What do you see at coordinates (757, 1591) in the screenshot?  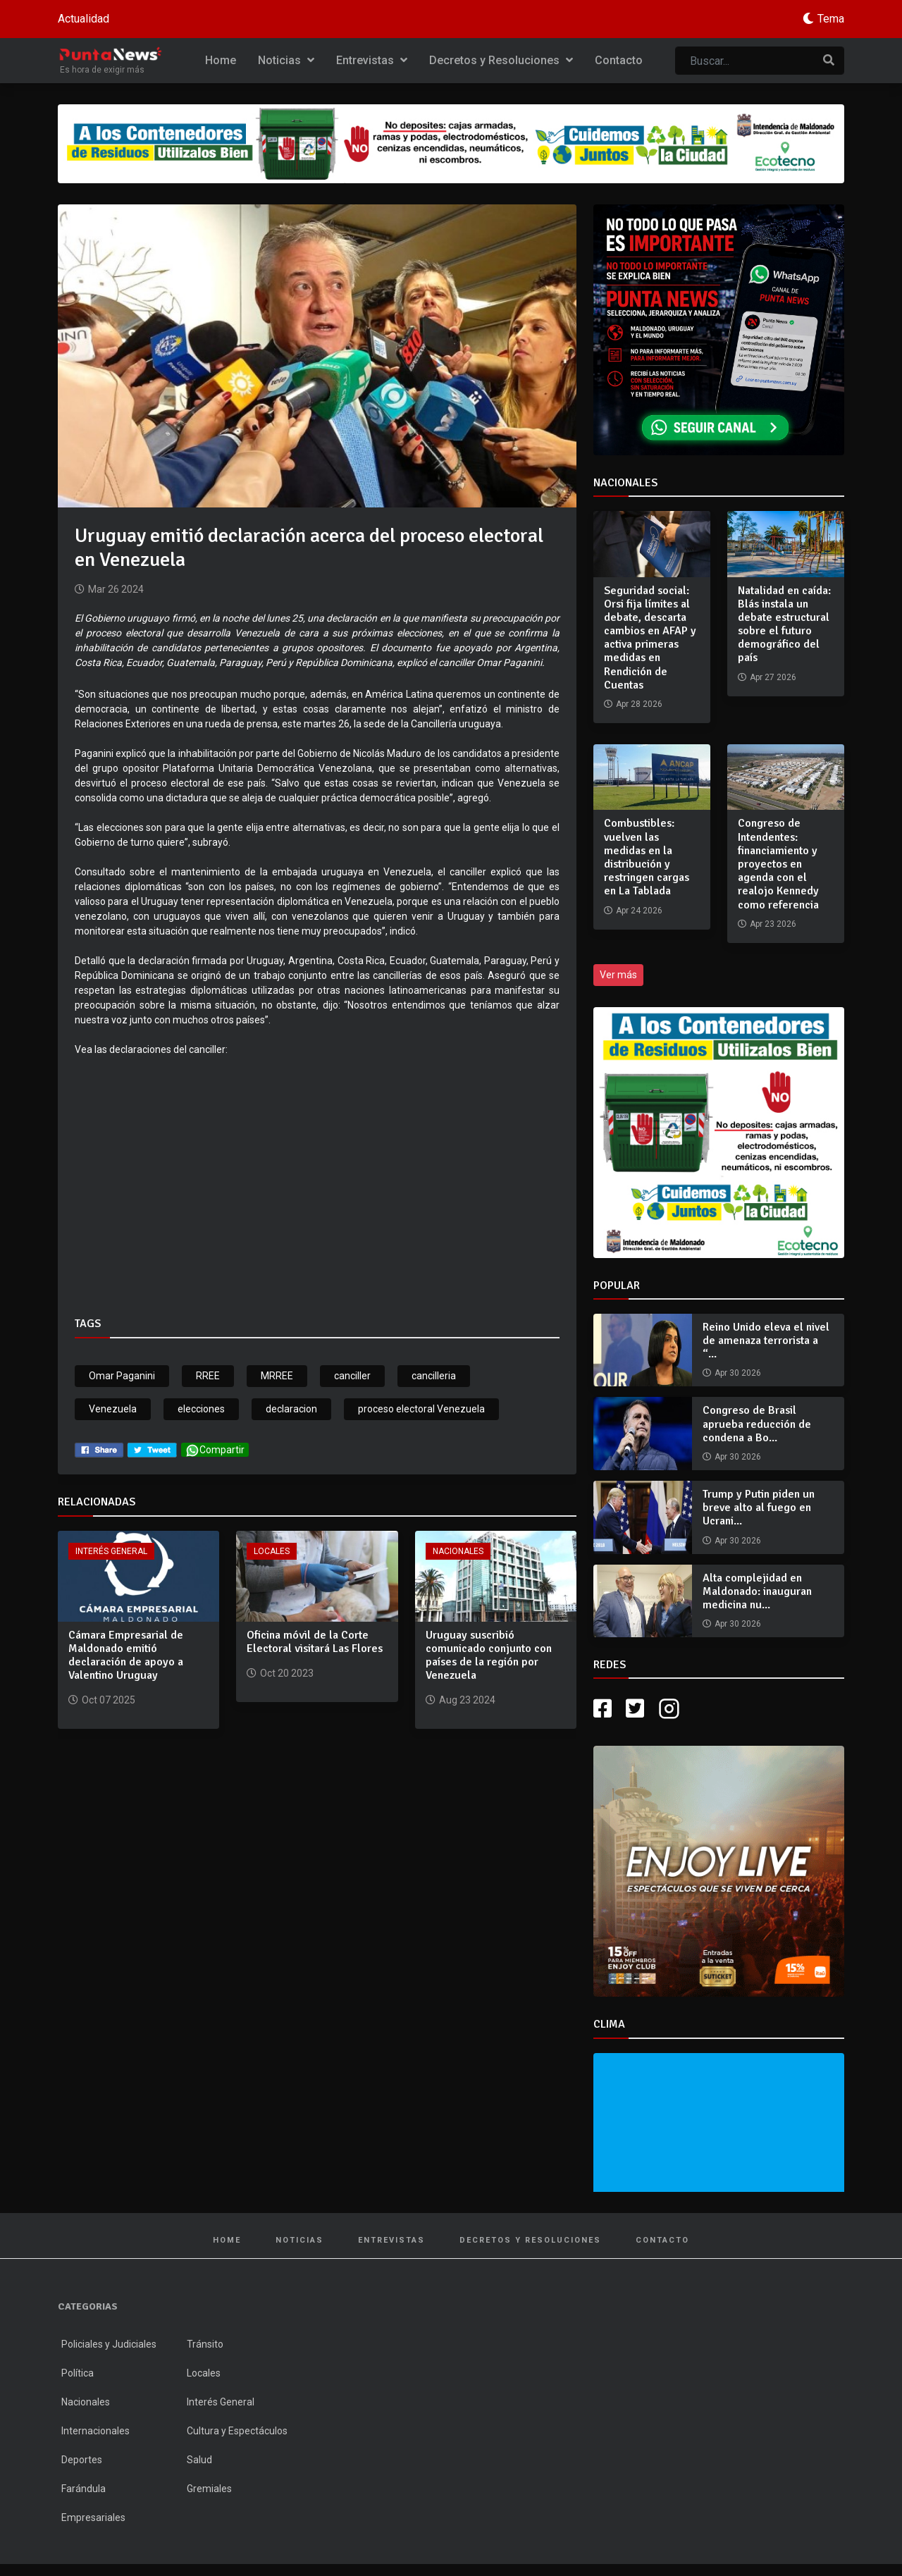 I see `Alta complejidad en Maldonado: inauguran medicina nu...` at bounding box center [757, 1591].